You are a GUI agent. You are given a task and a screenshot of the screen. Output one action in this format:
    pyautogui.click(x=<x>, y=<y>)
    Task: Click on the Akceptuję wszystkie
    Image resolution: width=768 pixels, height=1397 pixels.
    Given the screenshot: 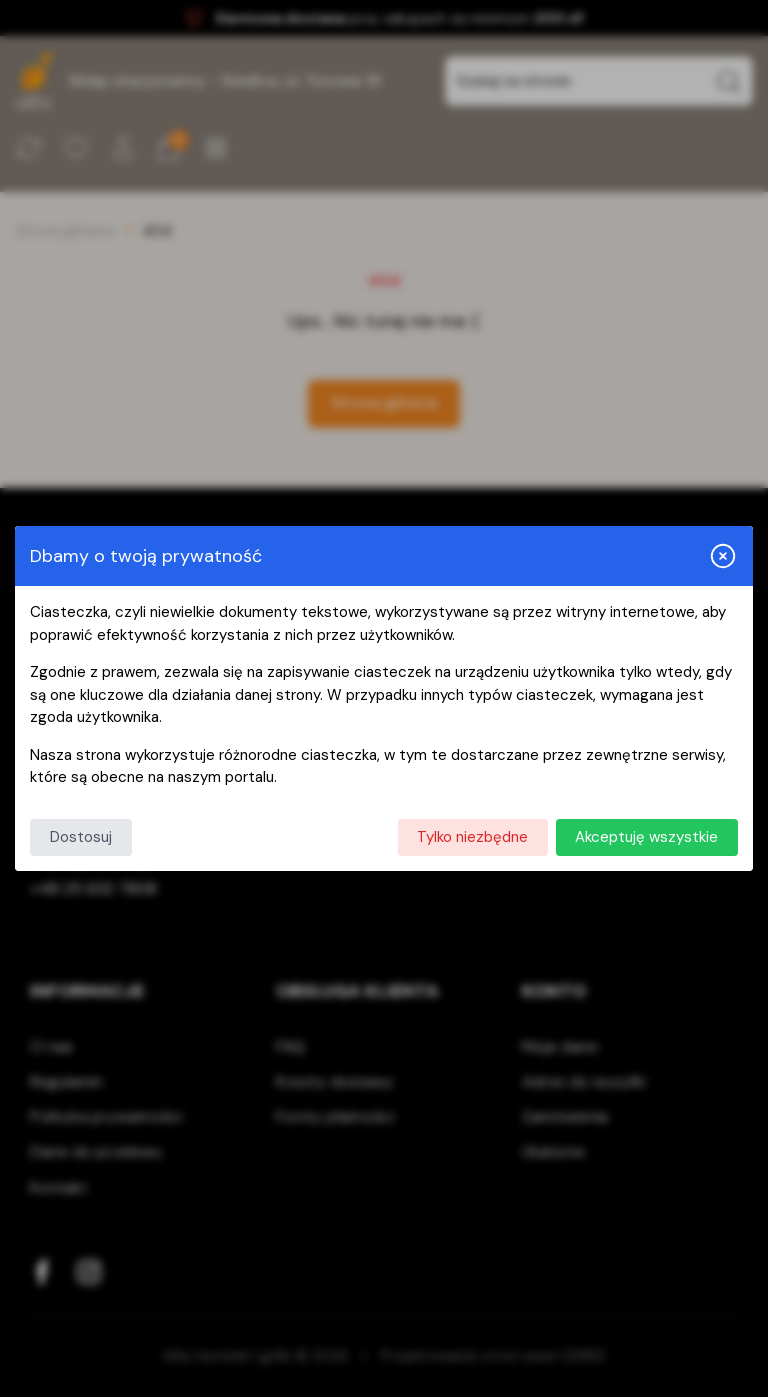 What is the action you would take?
    pyautogui.click(x=646, y=837)
    